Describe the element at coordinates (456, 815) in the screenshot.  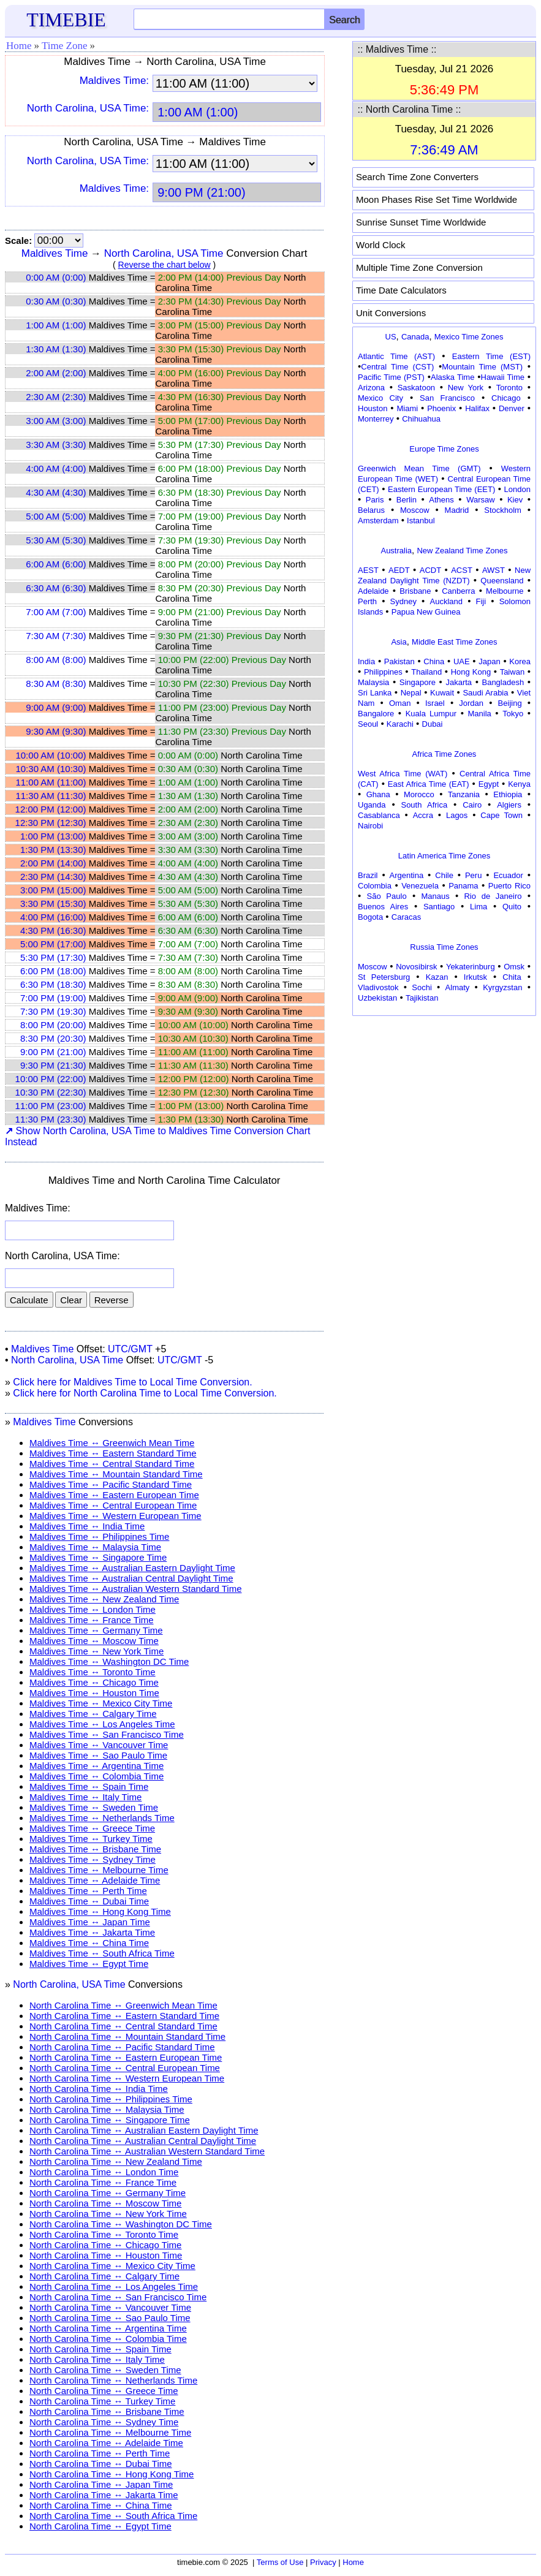
I see `Lagos` at that location.